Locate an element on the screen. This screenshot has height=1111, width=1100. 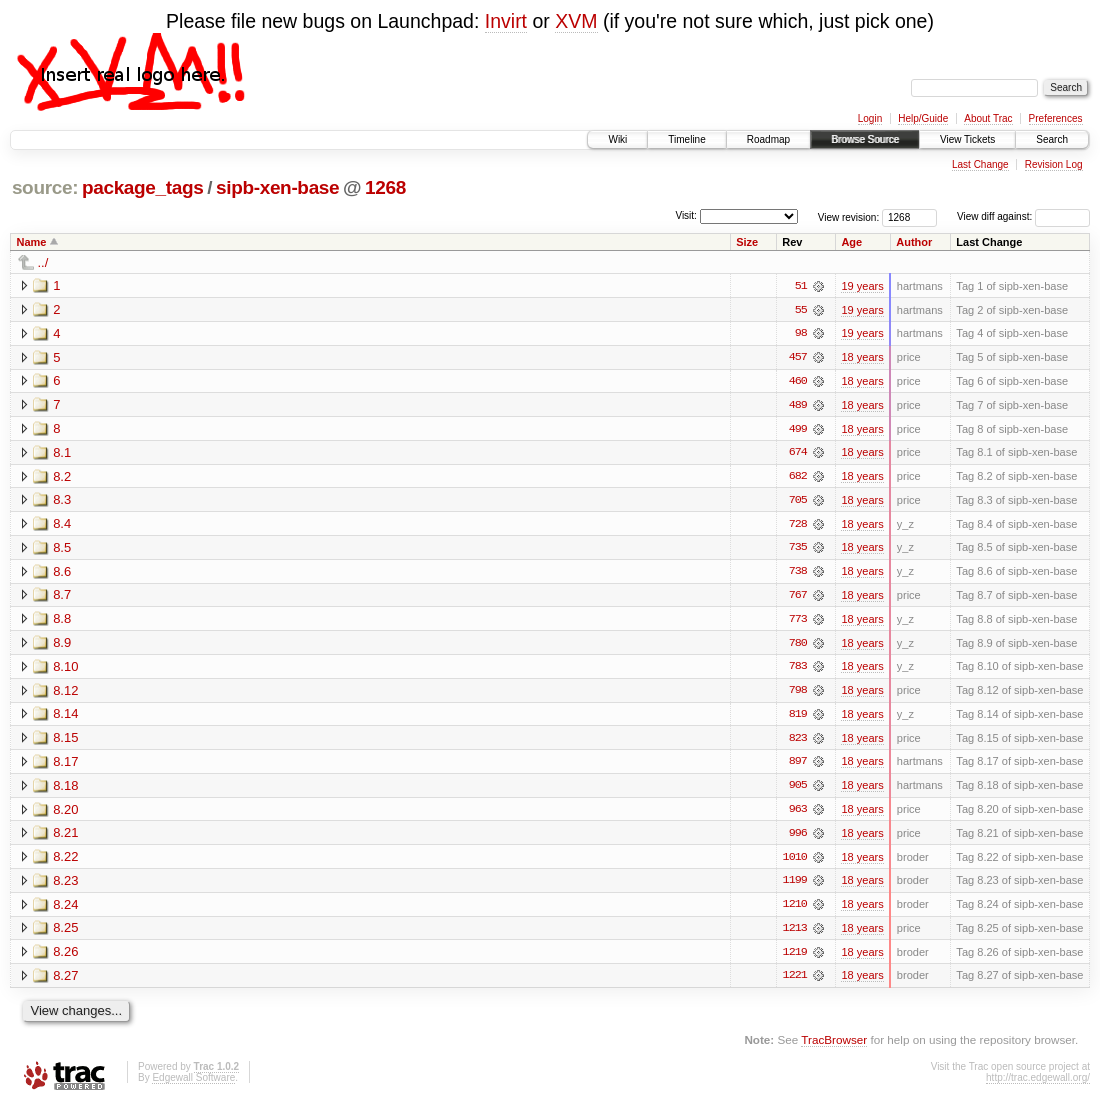
8.6 is located at coordinates (62, 573).